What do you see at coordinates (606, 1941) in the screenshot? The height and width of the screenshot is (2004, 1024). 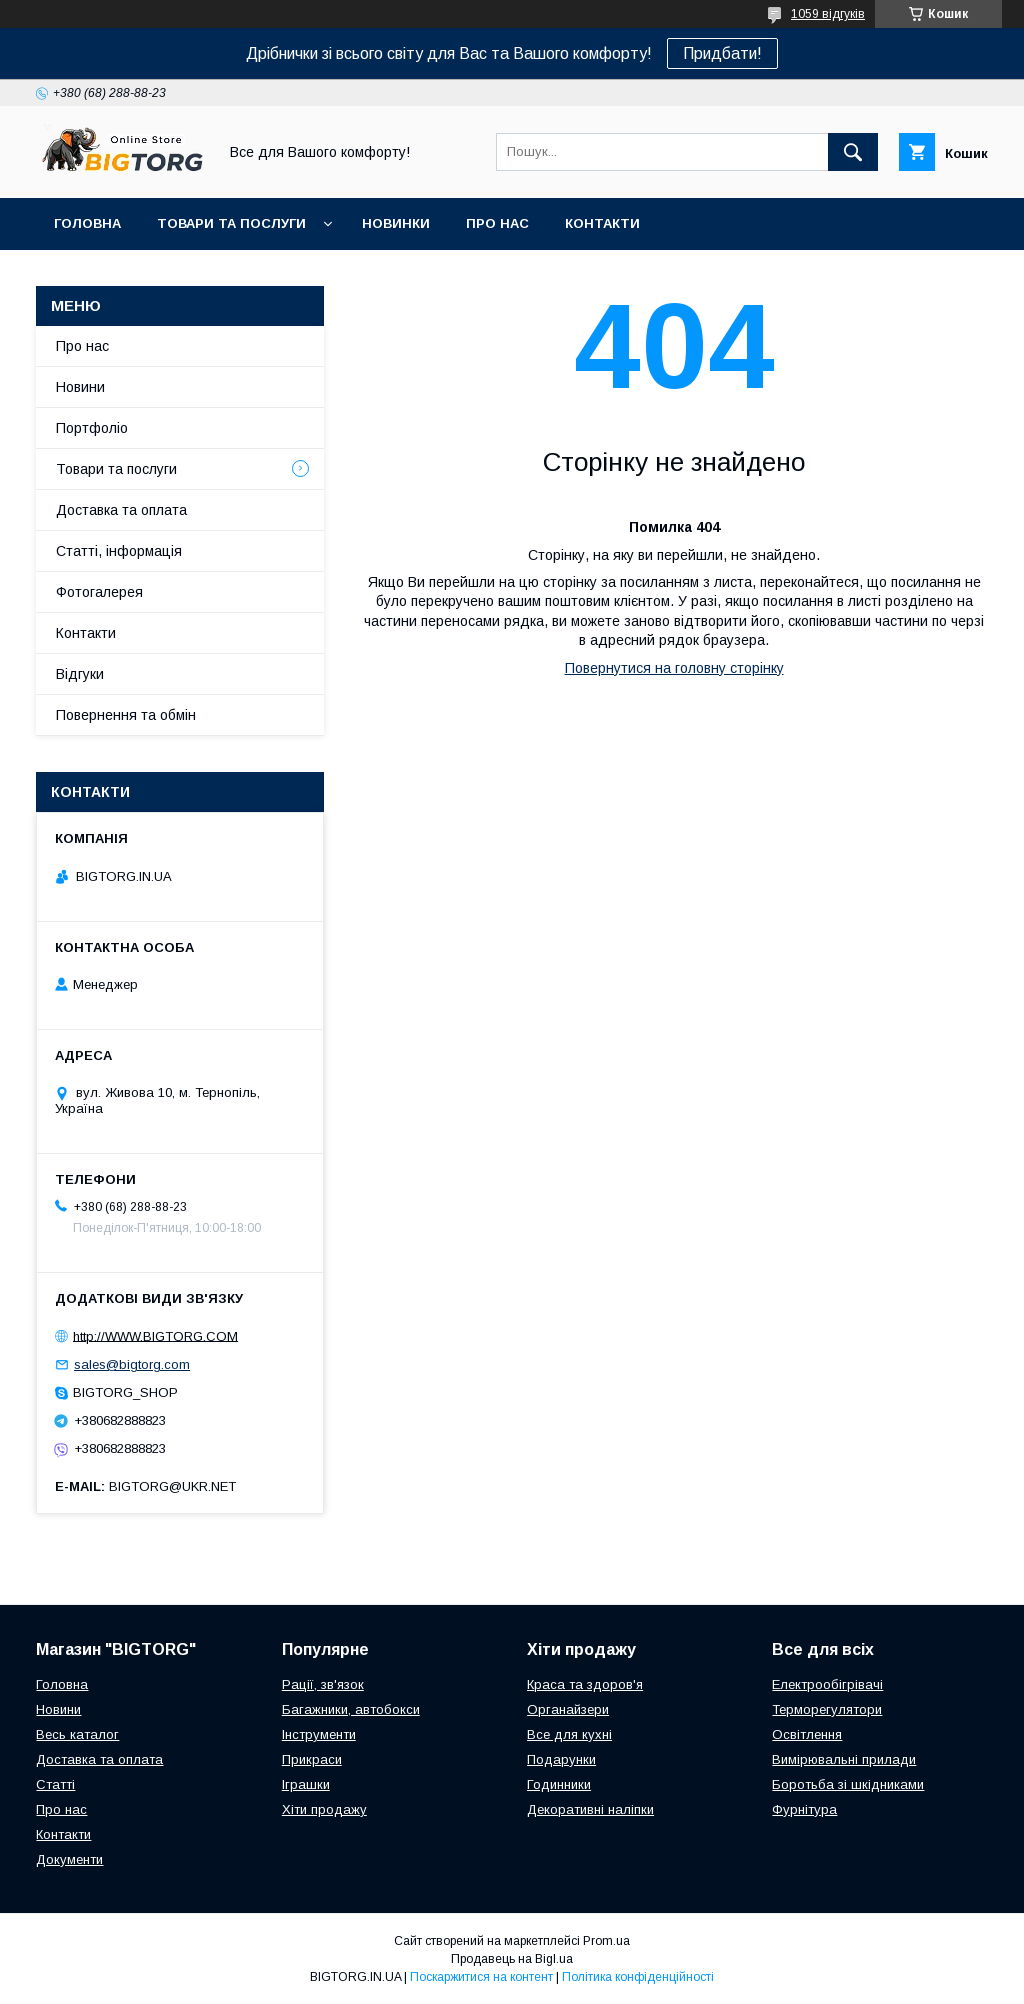 I see `Prom.ua` at bounding box center [606, 1941].